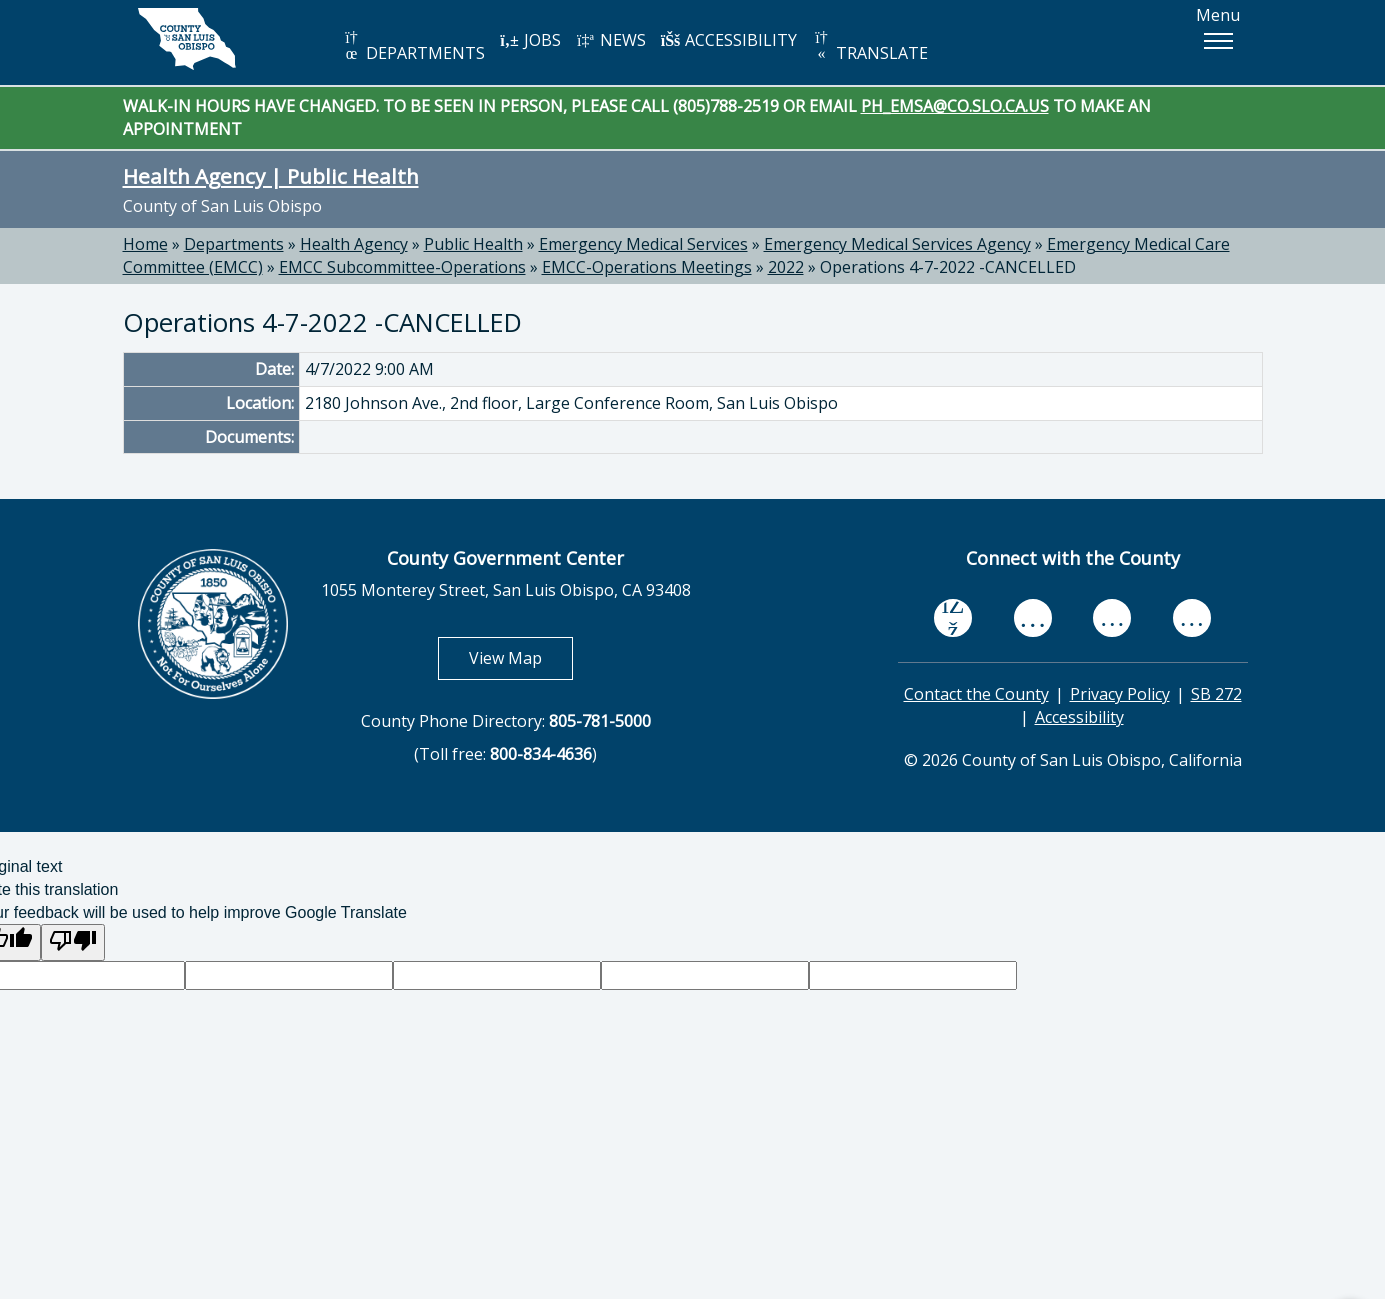 The height and width of the screenshot is (1299, 1385). I want to click on PH_EMSA@CO.SLO.CA.US, so click(955, 106).